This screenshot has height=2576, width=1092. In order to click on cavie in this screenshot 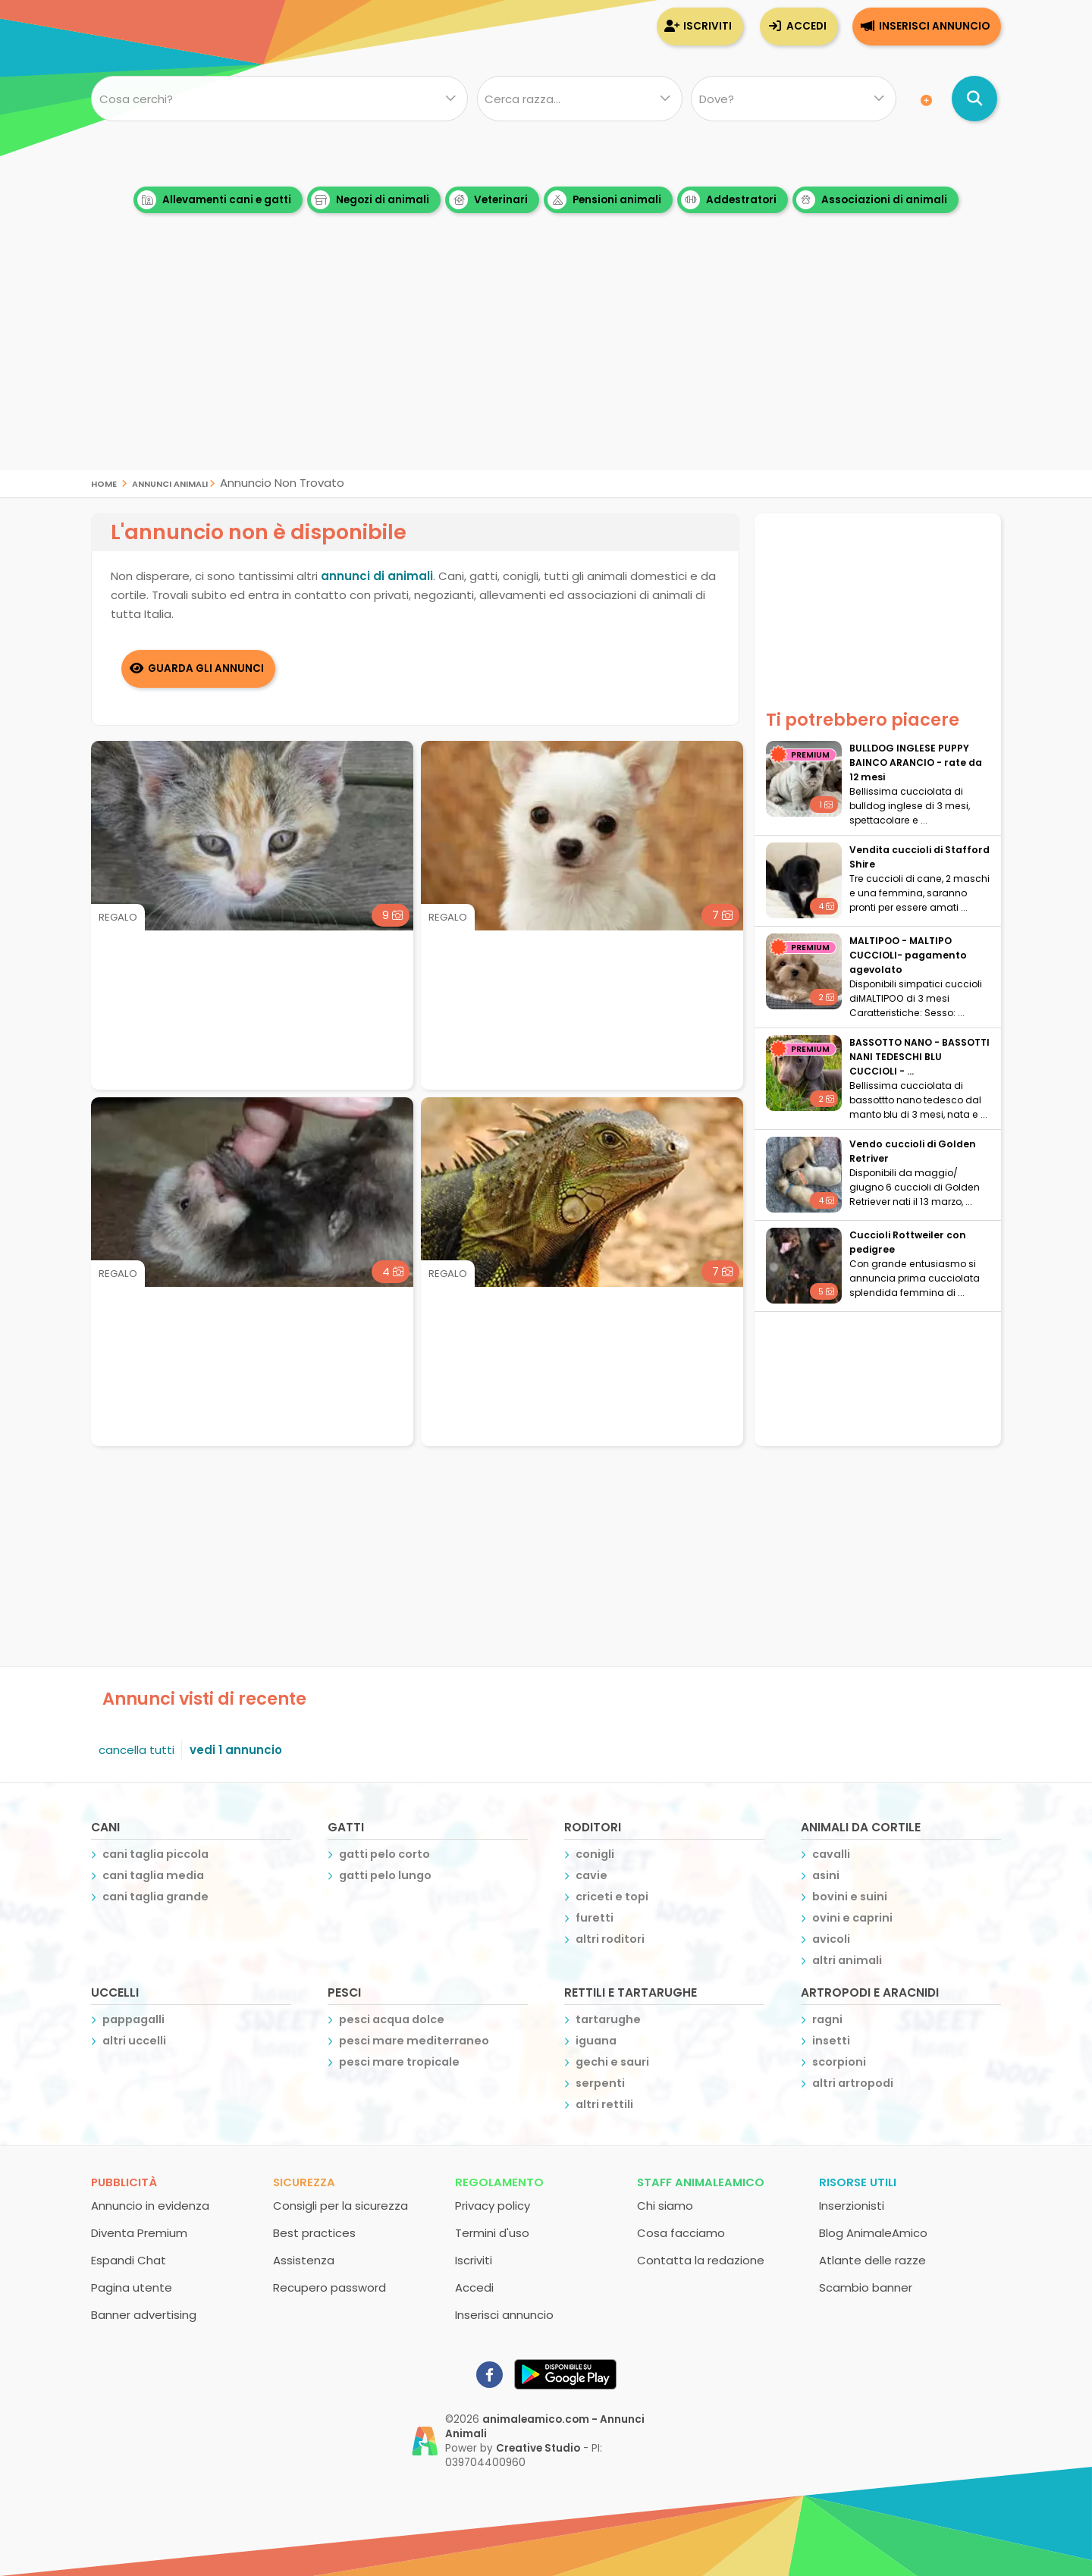, I will do `click(591, 1875)`.